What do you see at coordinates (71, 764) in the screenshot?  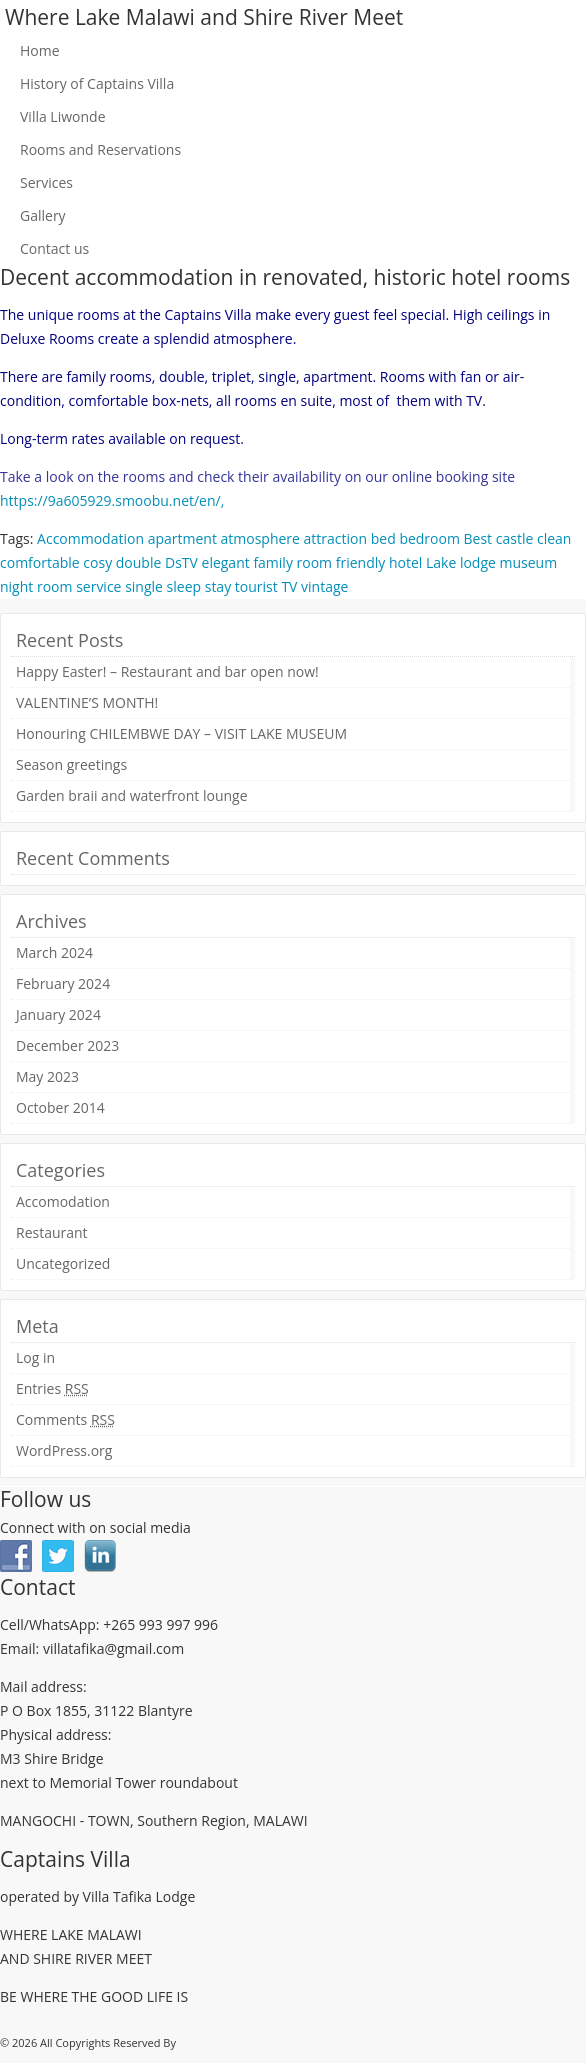 I see `Season greetings` at bounding box center [71, 764].